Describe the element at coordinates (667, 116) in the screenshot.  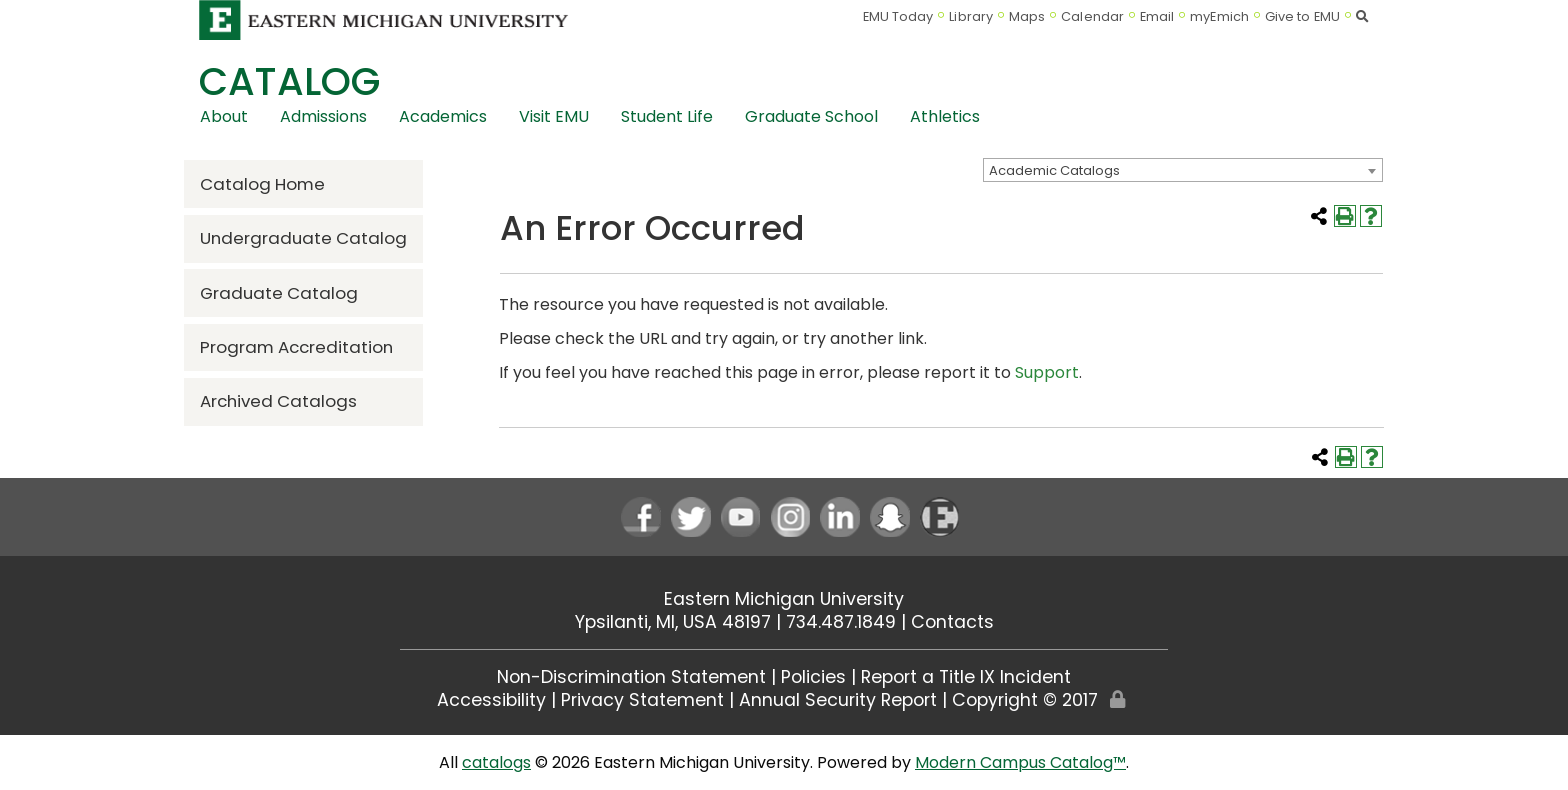
I see `Student Life` at that location.